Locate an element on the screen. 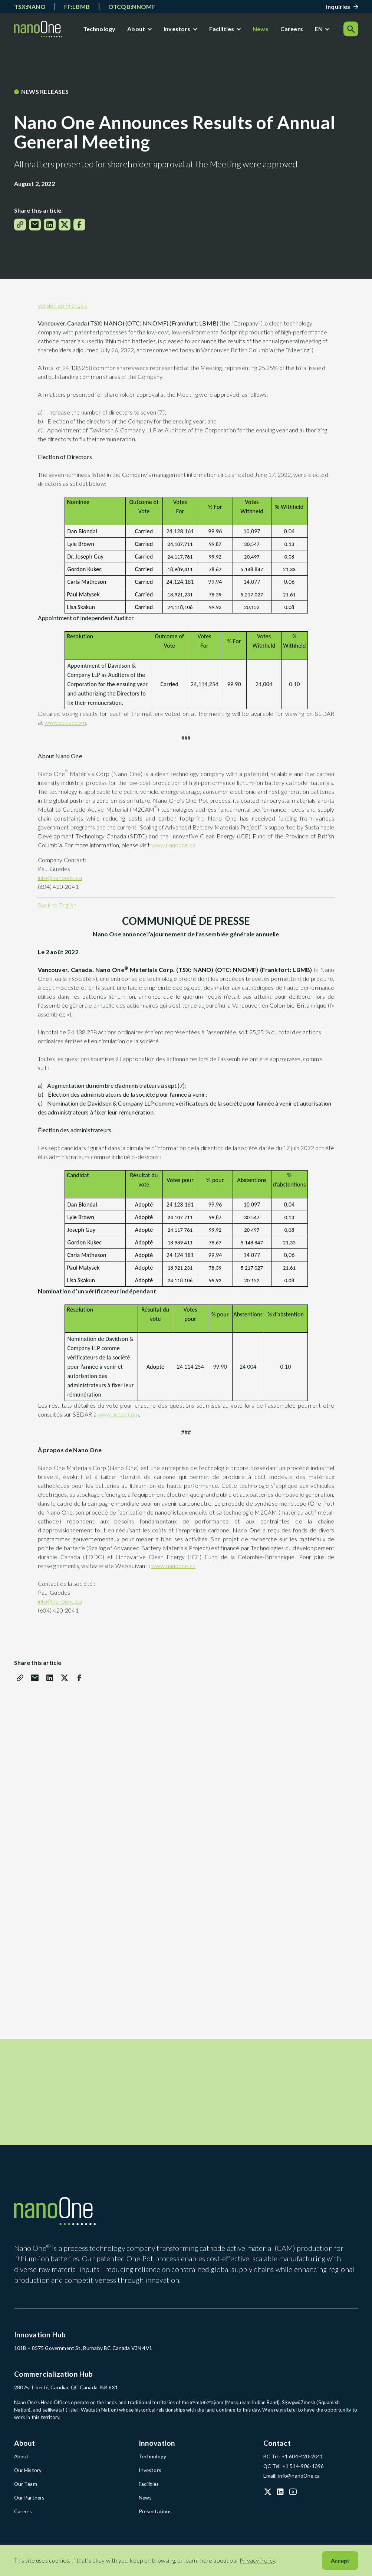 The image size is (372, 2576). [Search] is located at coordinates (350, 30).